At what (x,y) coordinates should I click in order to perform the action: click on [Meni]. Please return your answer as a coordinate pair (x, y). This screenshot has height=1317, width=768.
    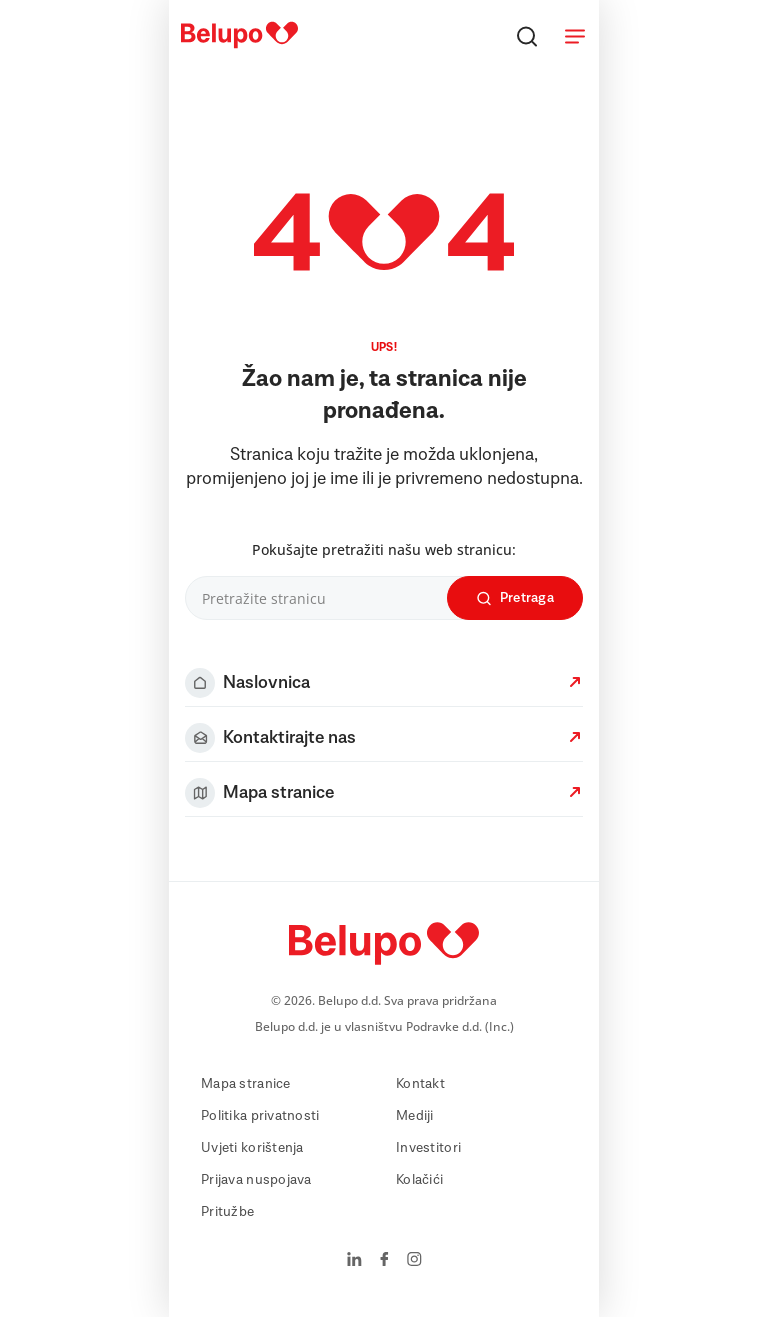
    Looking at the image, I should click on (575, 36).